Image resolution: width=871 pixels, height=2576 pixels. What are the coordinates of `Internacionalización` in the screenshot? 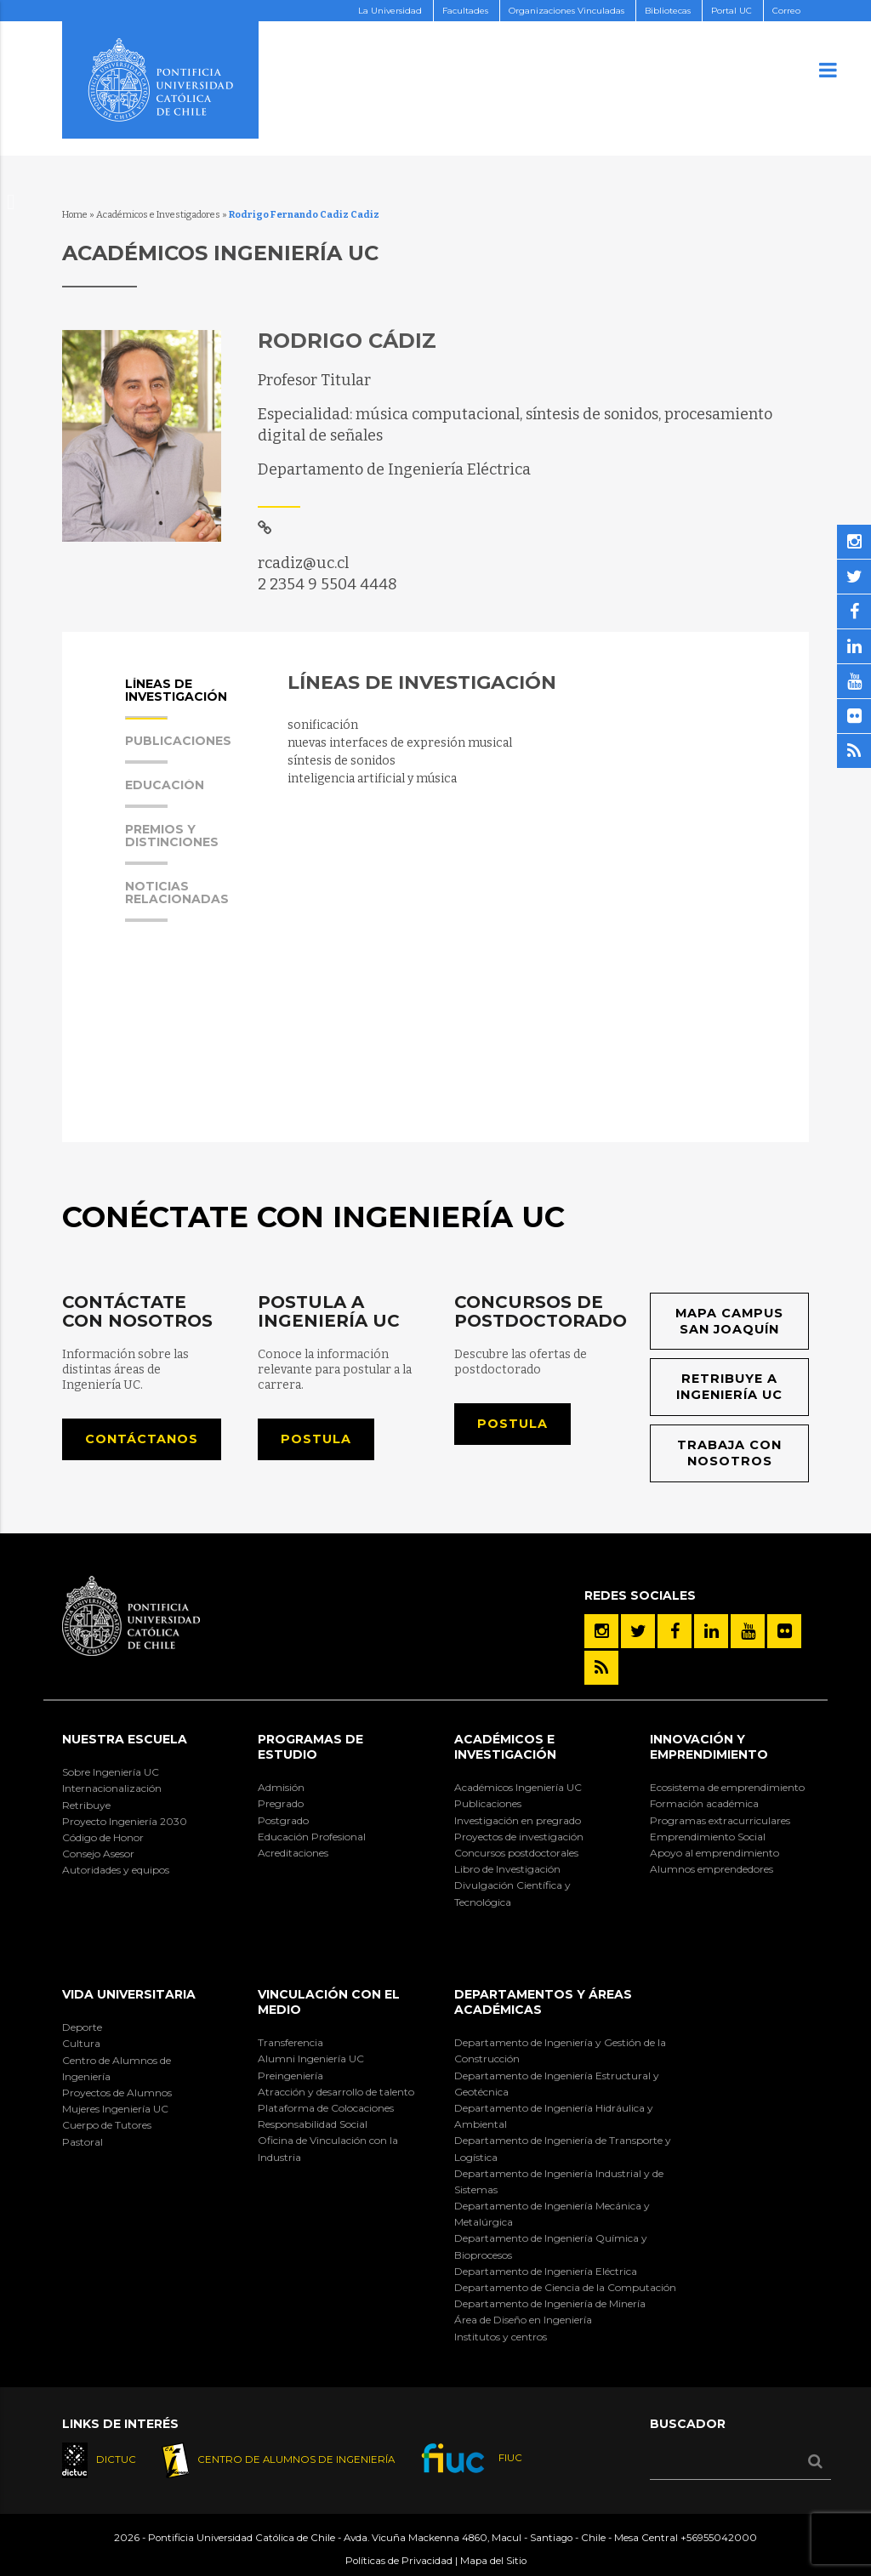 It's located at (112, 1789).